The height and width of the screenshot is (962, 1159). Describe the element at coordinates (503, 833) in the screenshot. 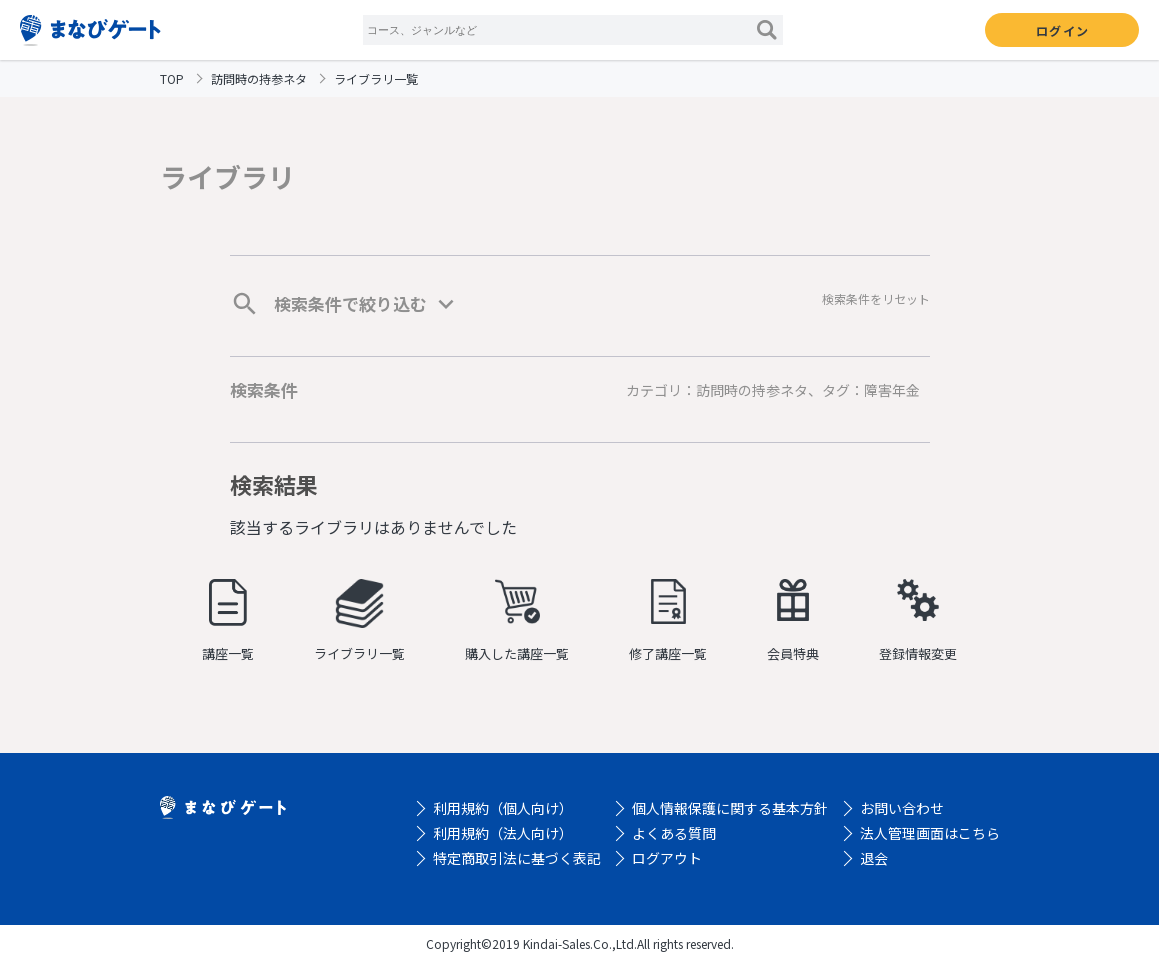

I see `利用規約（法人向け）` at that location.